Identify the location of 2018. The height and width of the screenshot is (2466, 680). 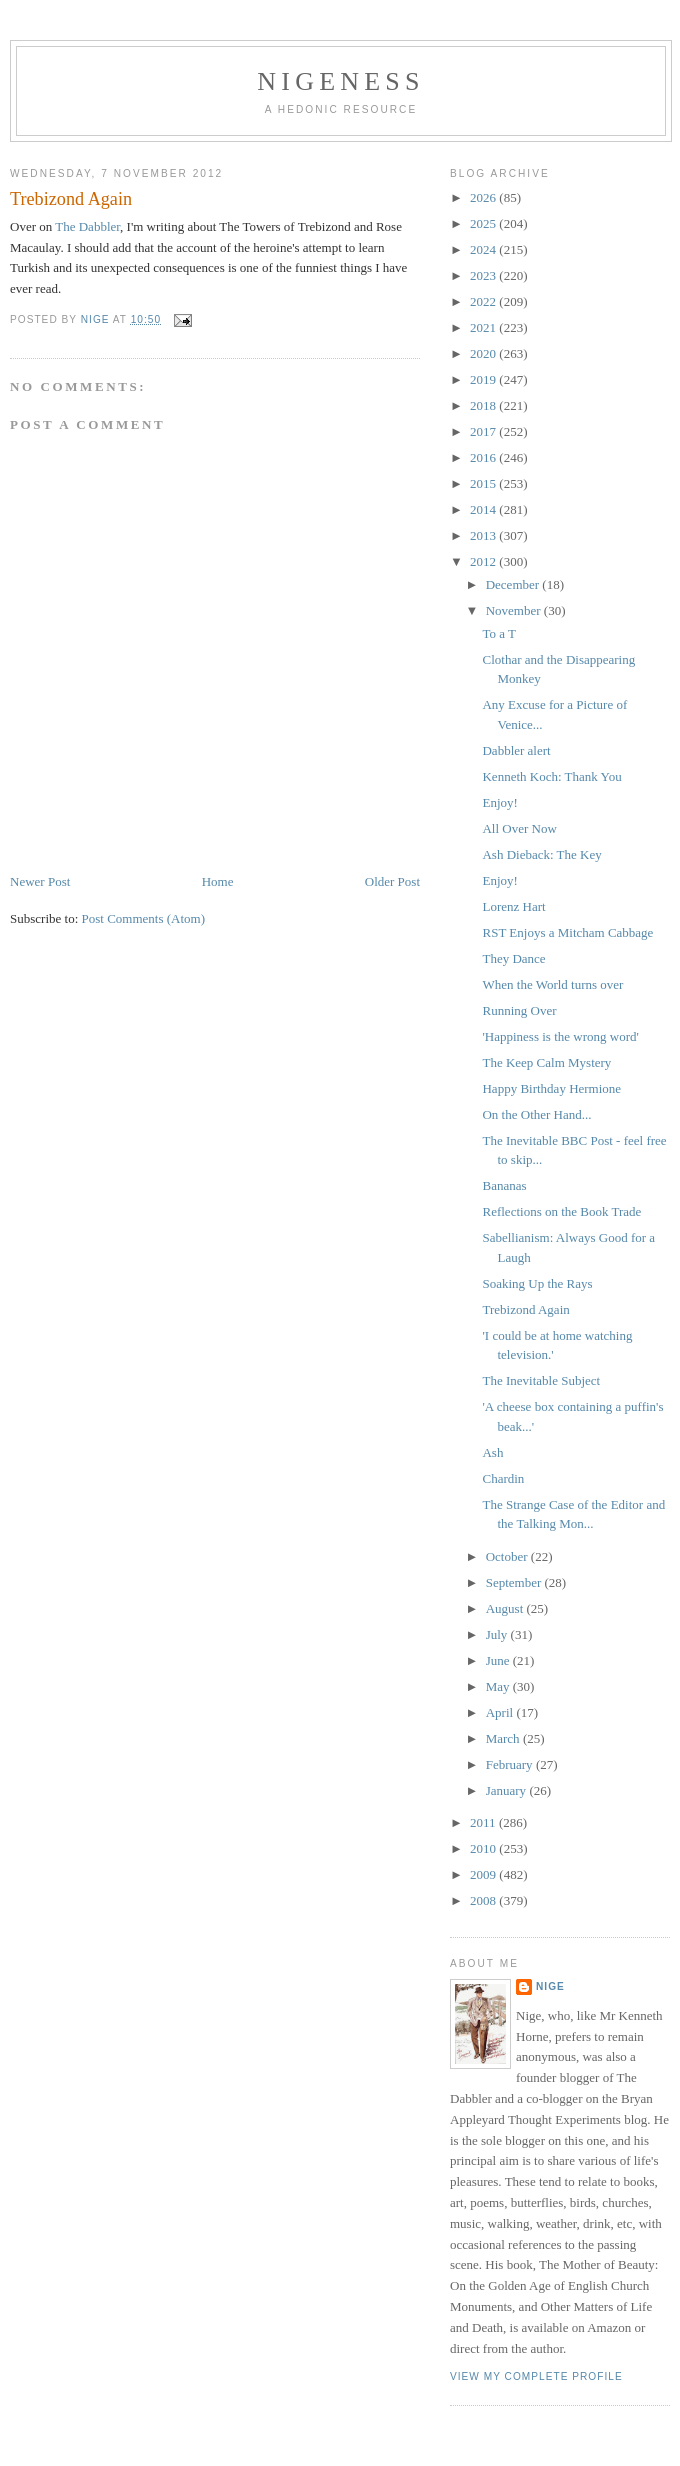
(484, 405).